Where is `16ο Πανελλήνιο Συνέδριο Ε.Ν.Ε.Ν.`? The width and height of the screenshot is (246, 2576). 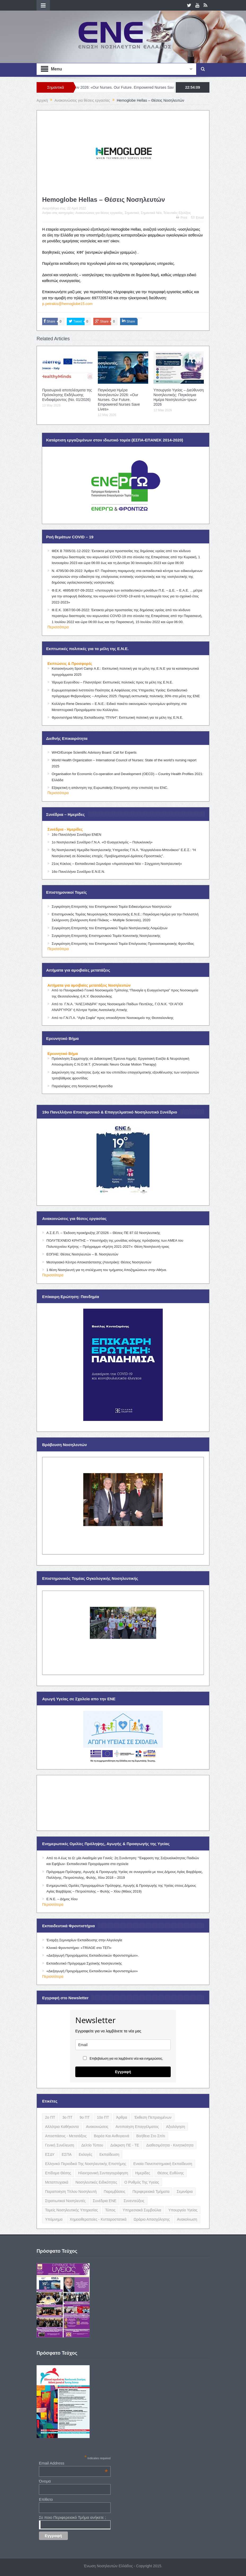
16ο Πανελλήνιο Συνέδριο Ε.Ν.Ε.Ν. is located at coordinates (78, 872).